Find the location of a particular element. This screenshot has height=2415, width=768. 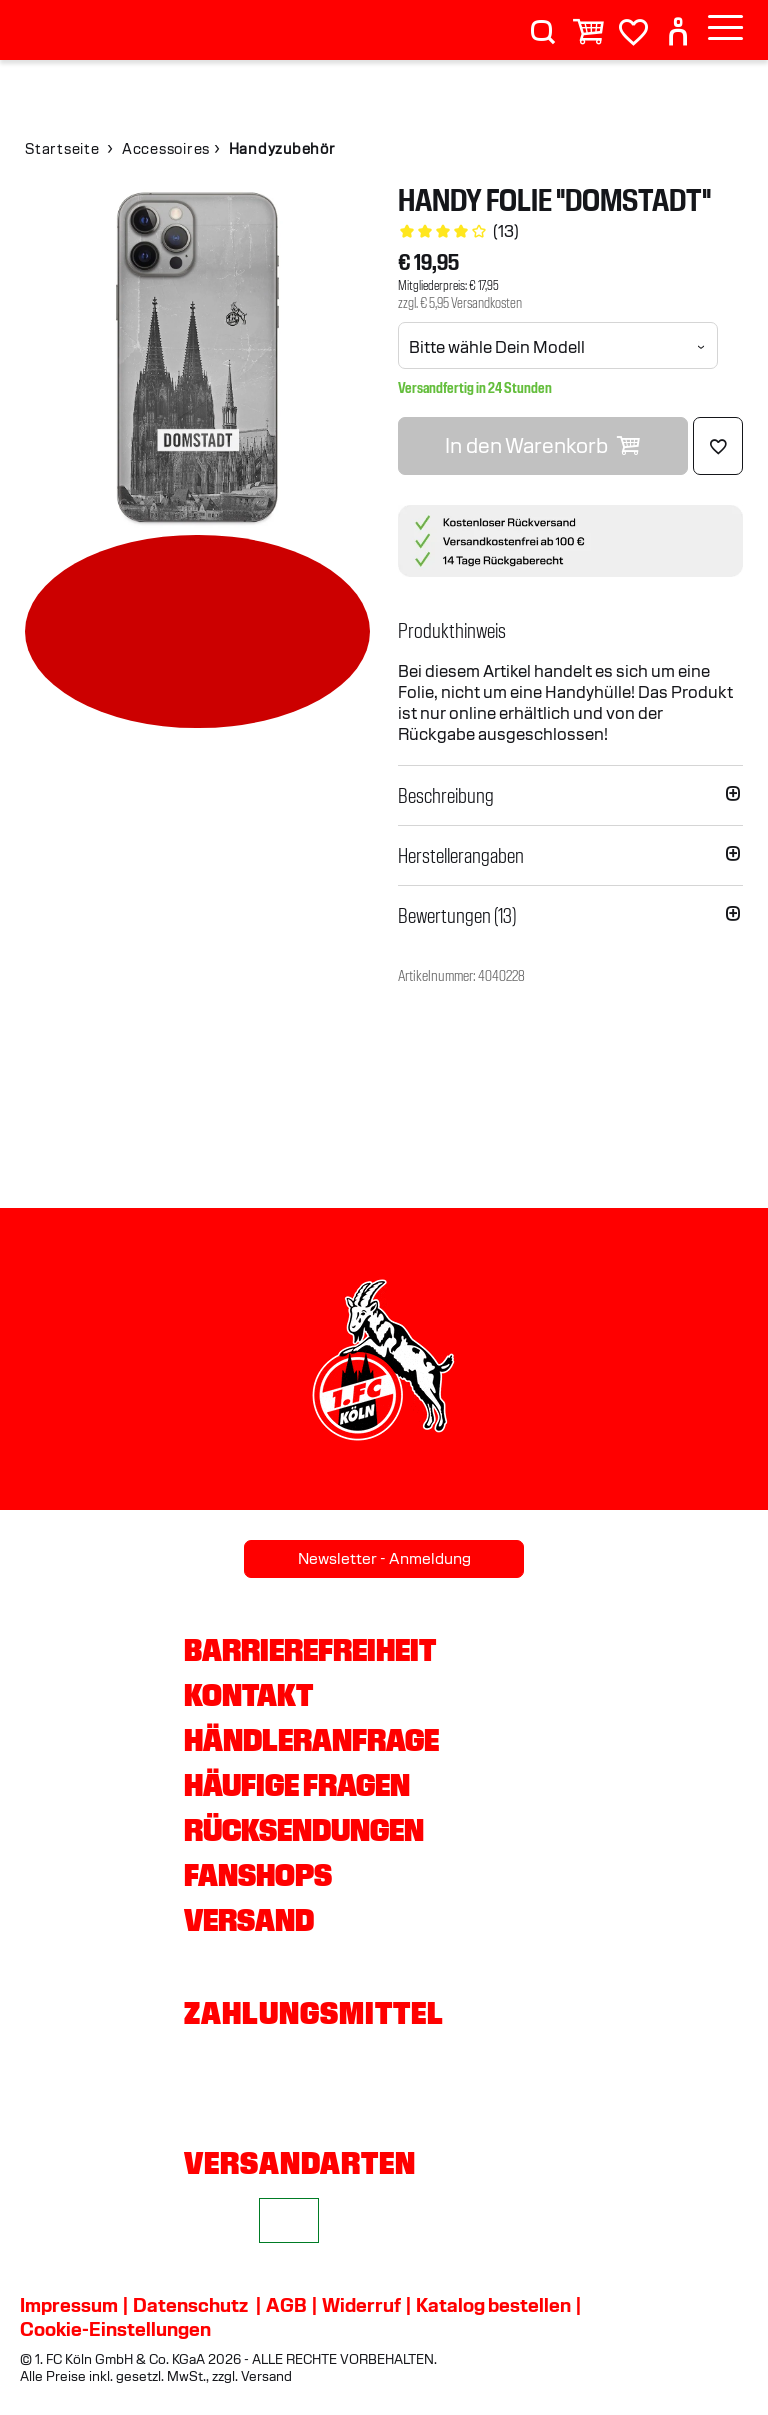

Cookie-Einstellungen is located at coordinates (115, 2329).